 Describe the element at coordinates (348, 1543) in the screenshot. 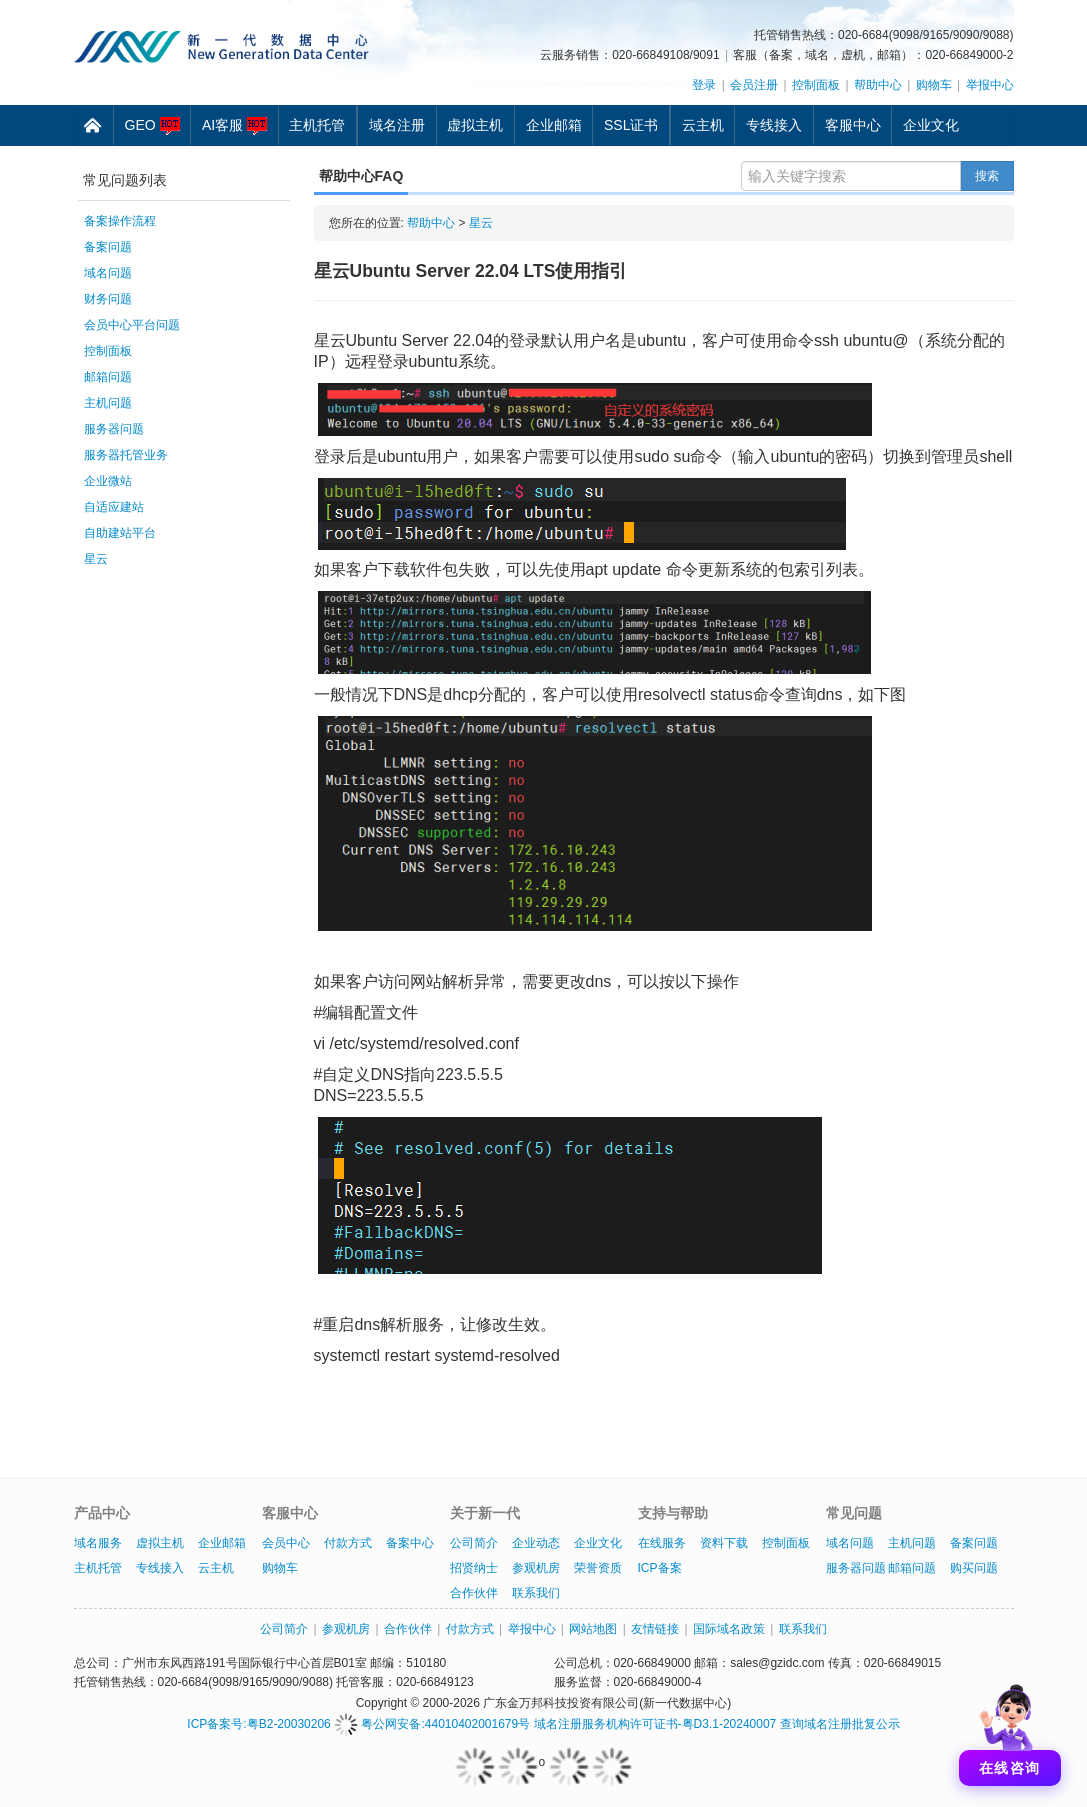

I see `付款方式` at that location.